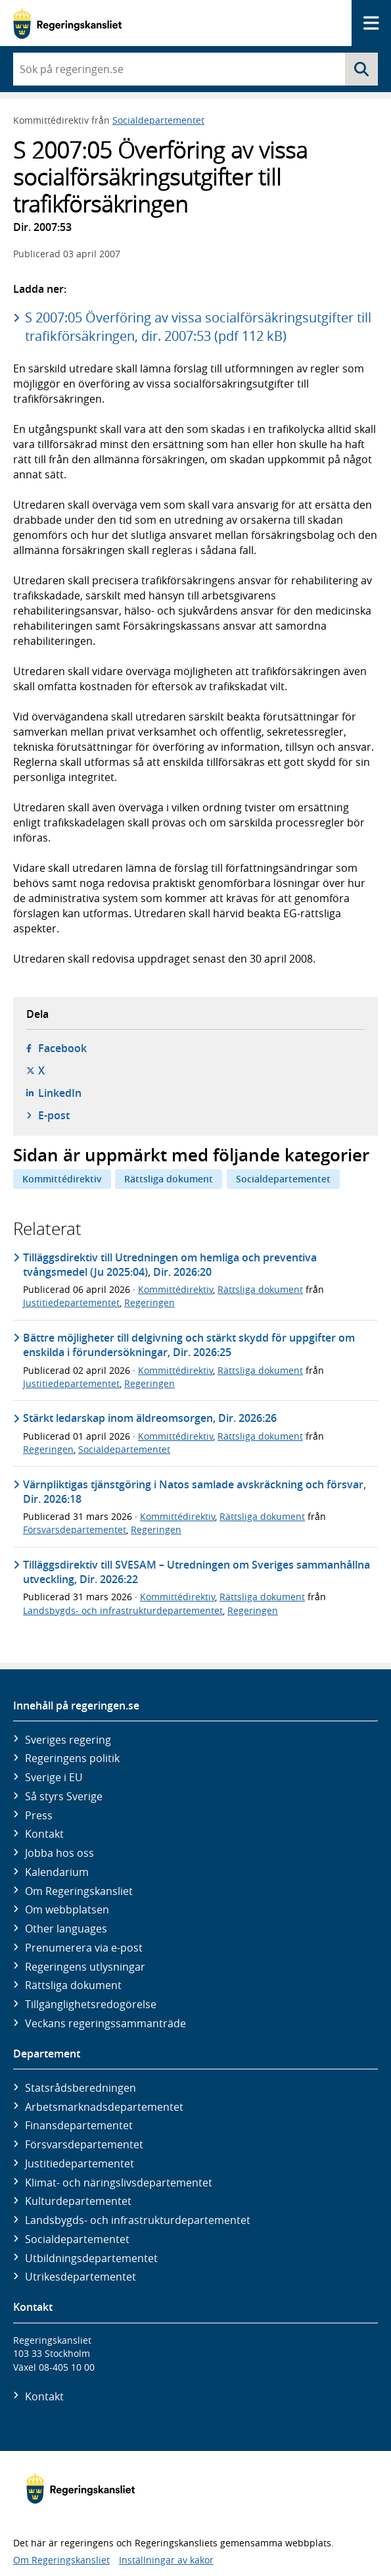 Image resolution: width=391 pixels, height=2576 pixels. Describe the element at coordinates (79, 2163) in the screenshot. I see `Justitie­departementet` at that location.